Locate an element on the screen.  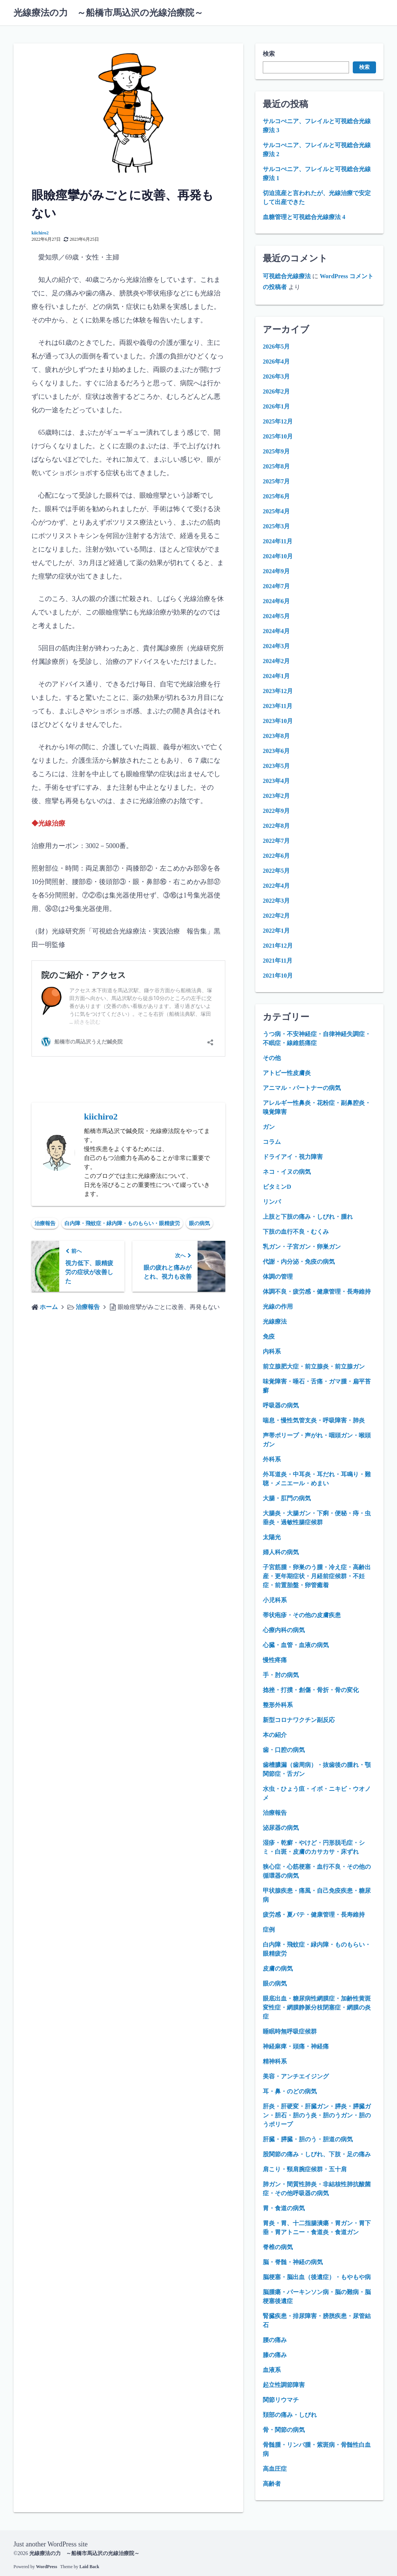
眼底出血・糖尿病性網膜症・加齢性黄斑変性症・網膜静脈分枝閉塞症・網膜の炎症 is located at coordinates (317, 2007).